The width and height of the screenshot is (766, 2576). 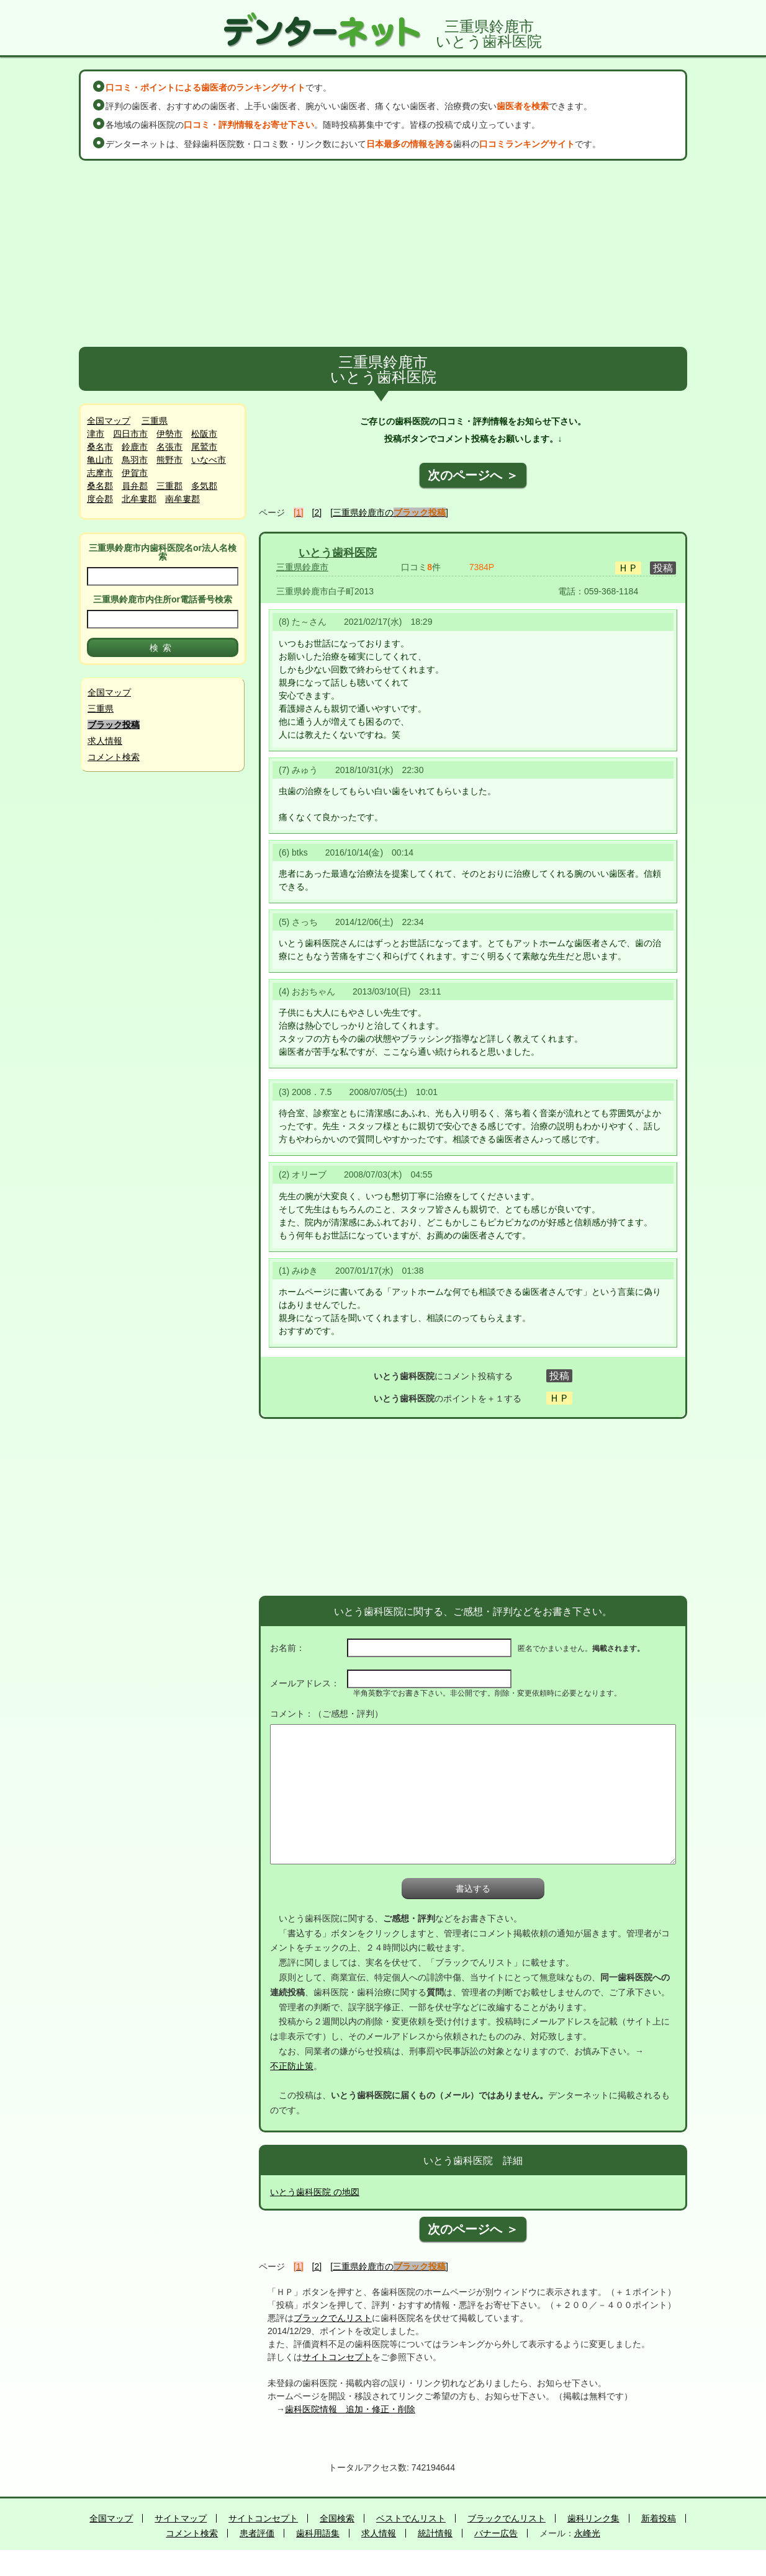 What do you see at coordinates (100, 473) in the screenshot?
I see `志摩市` at bounding box center [100, 473].